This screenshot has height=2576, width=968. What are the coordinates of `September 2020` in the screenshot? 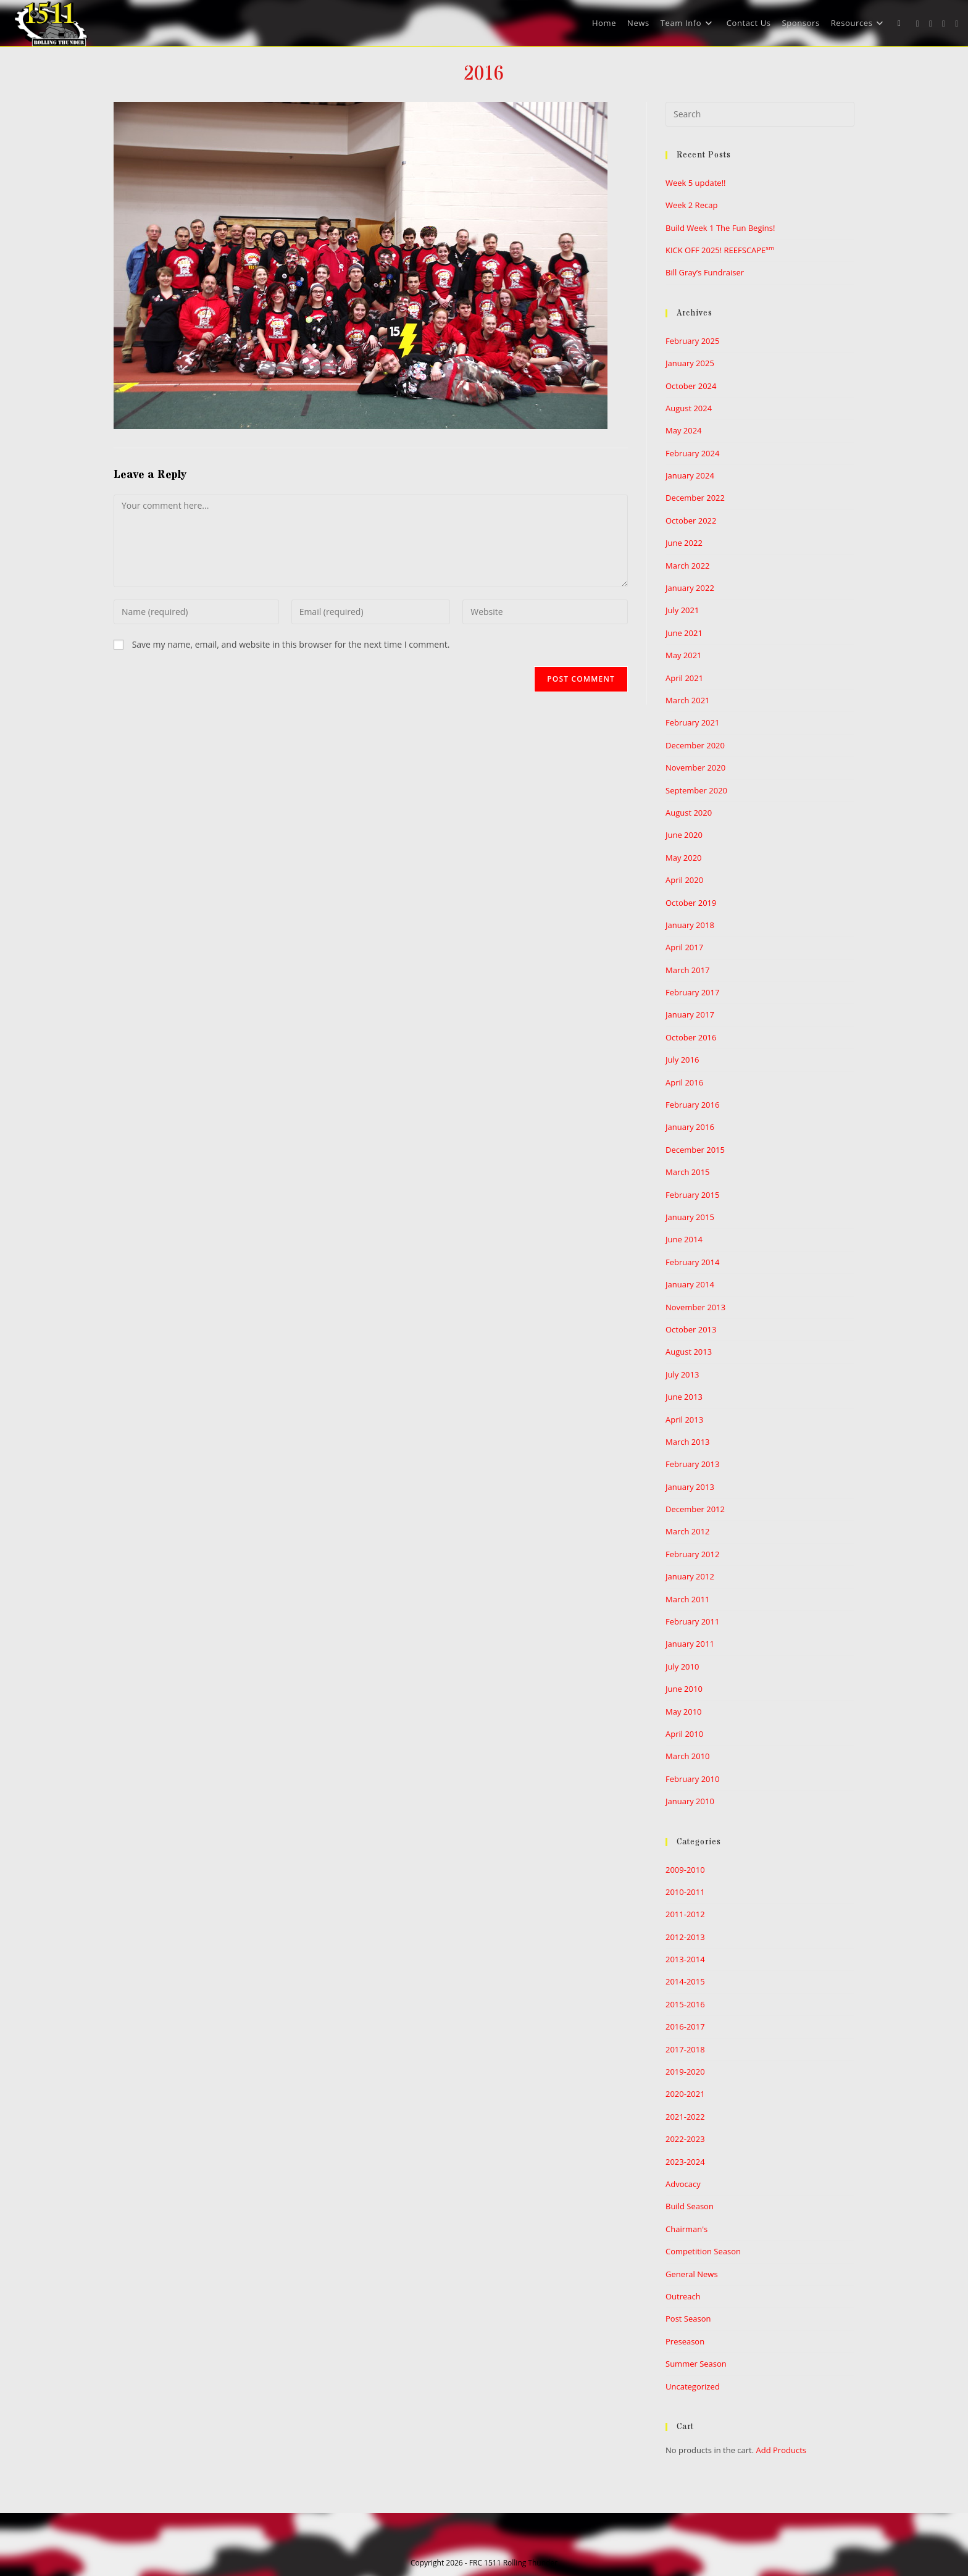 It's located at (696, 790).